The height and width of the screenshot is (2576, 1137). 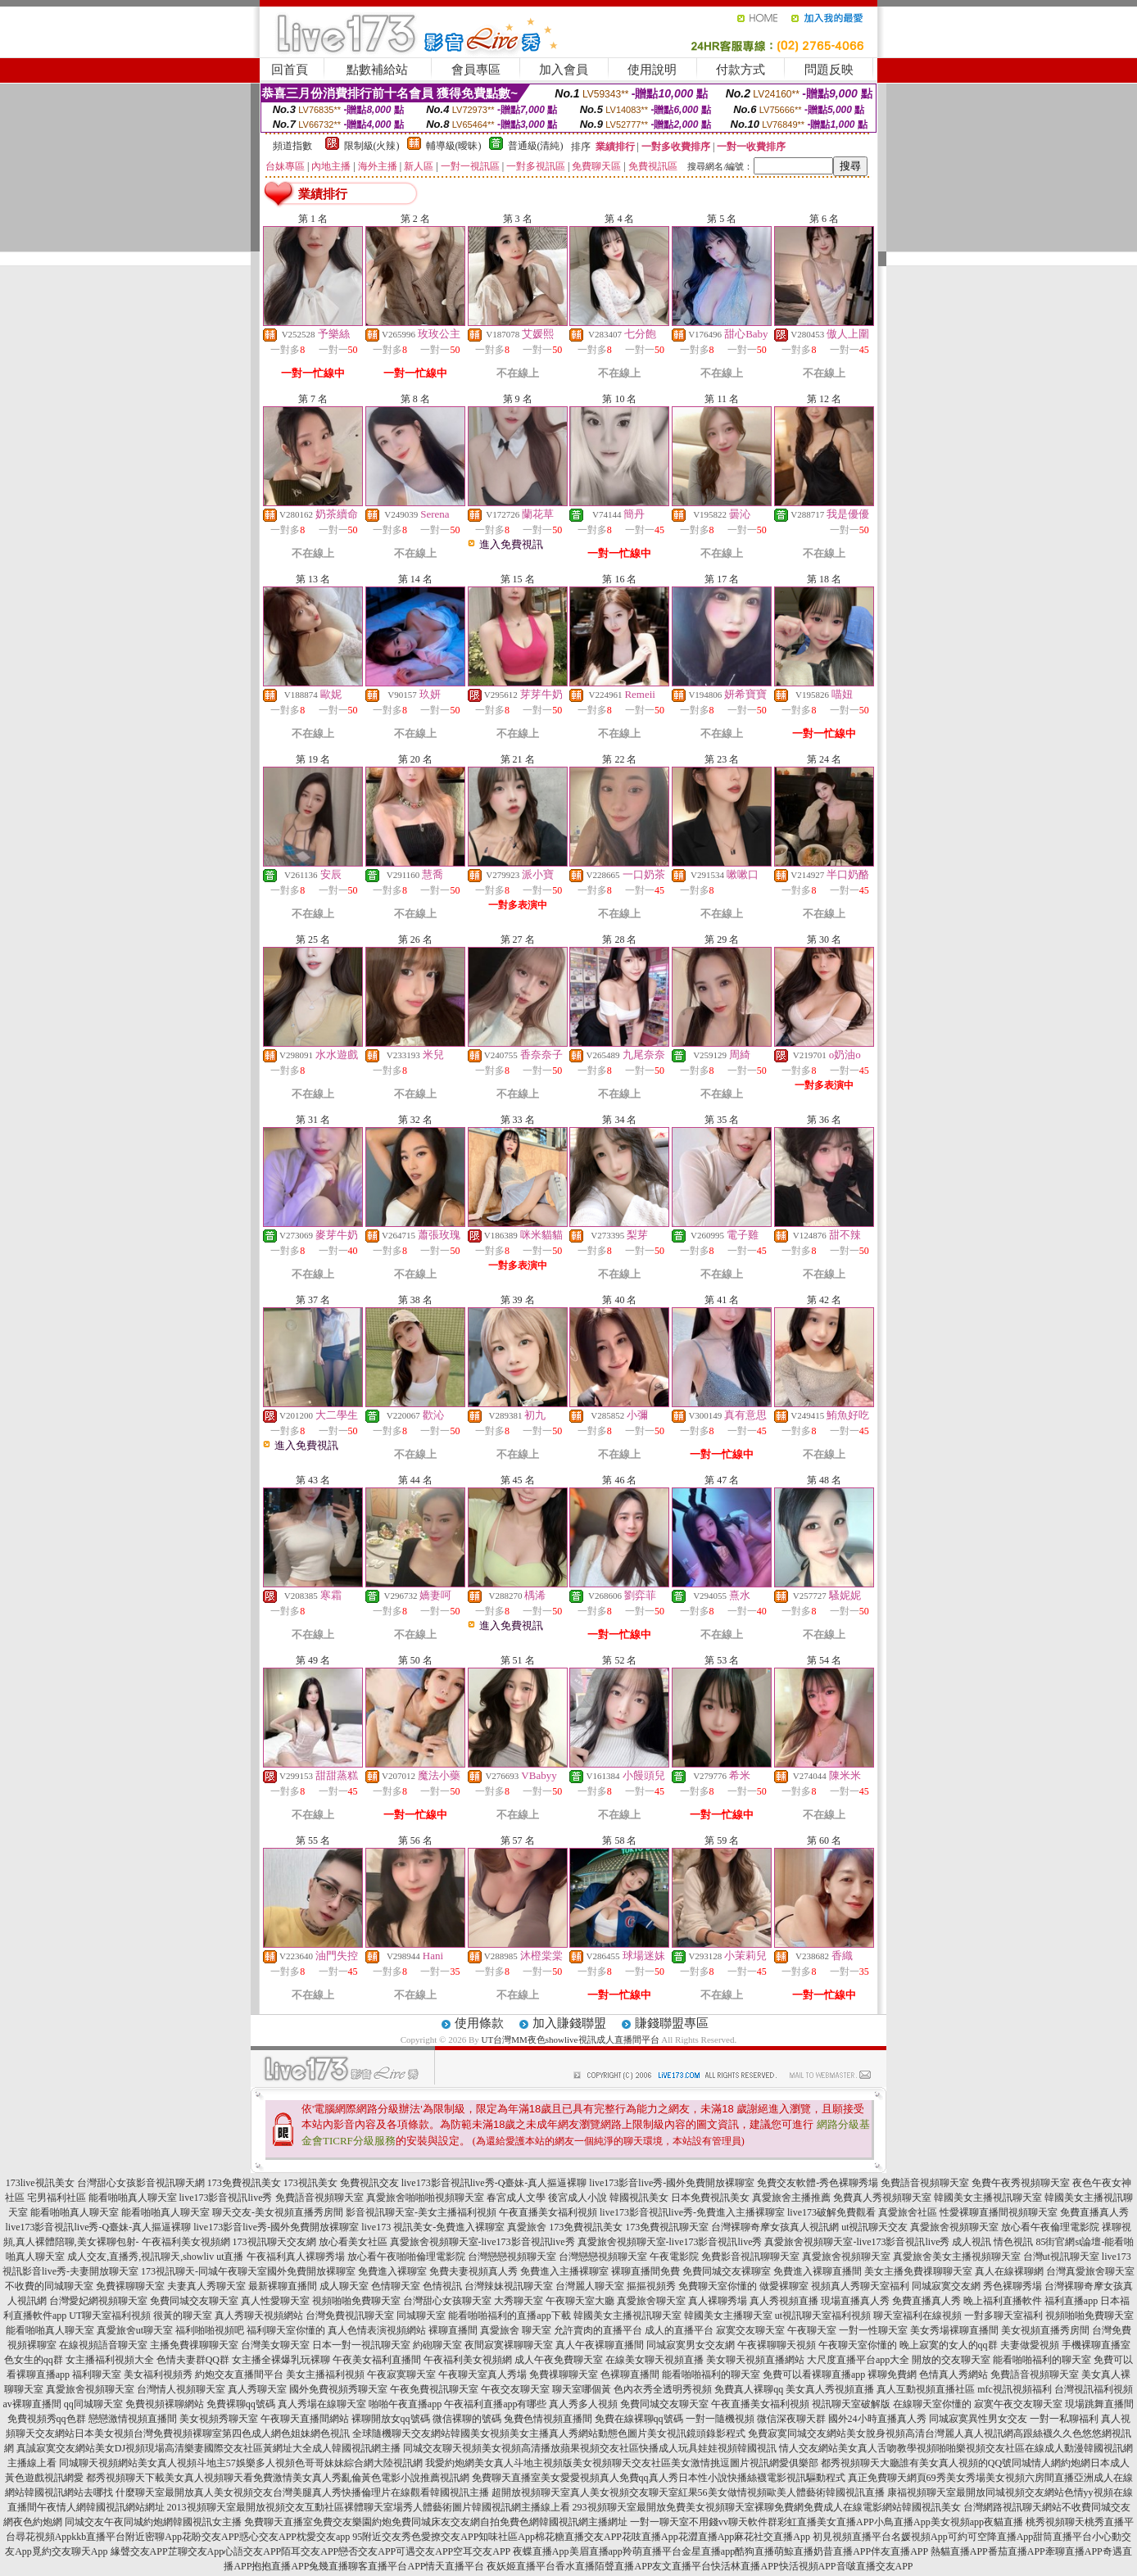 I want to click on 付款方式, so click(x=740, y=69).